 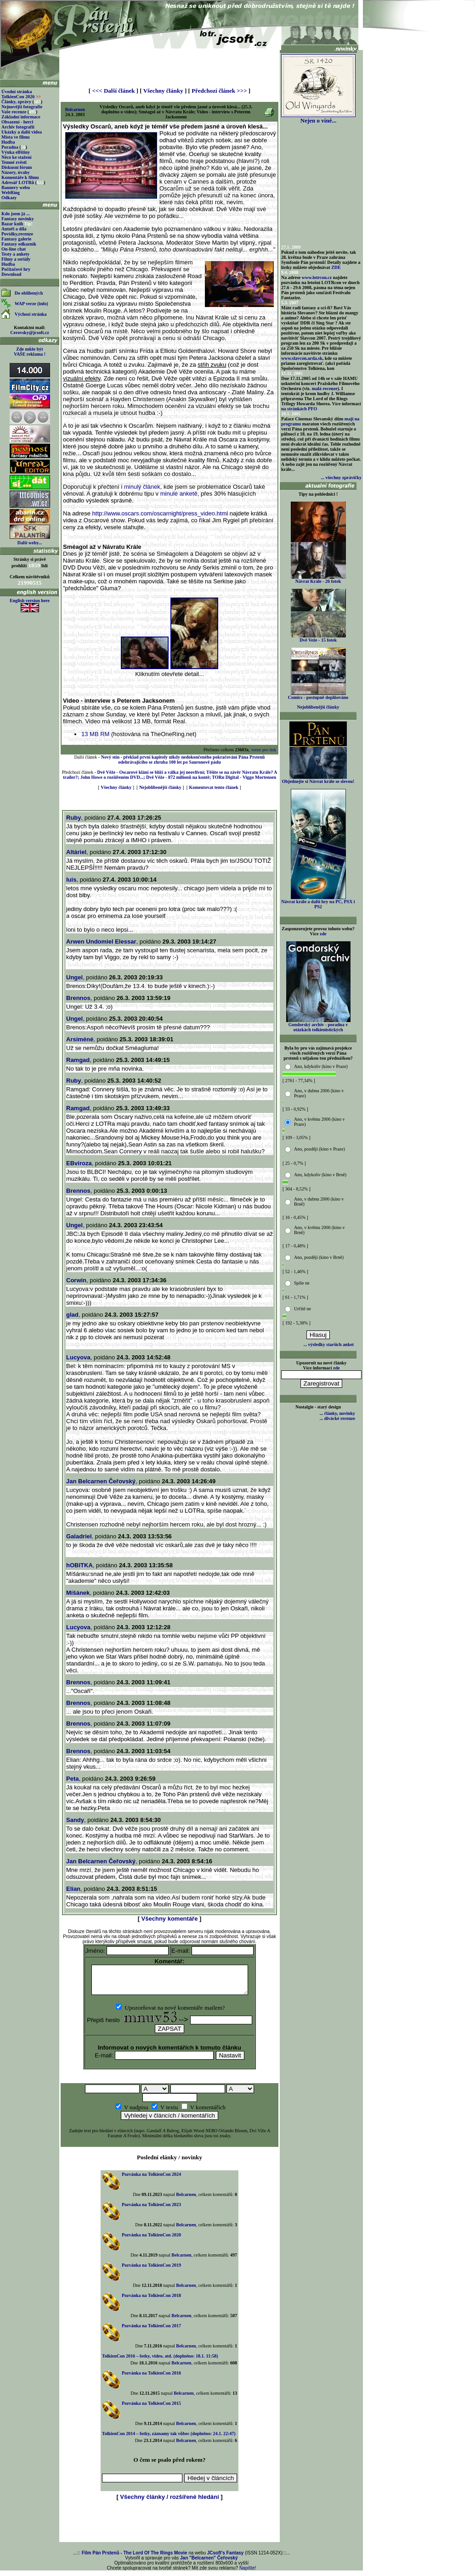 I want to click on Vaše recenze, so click(x=13, y=111).